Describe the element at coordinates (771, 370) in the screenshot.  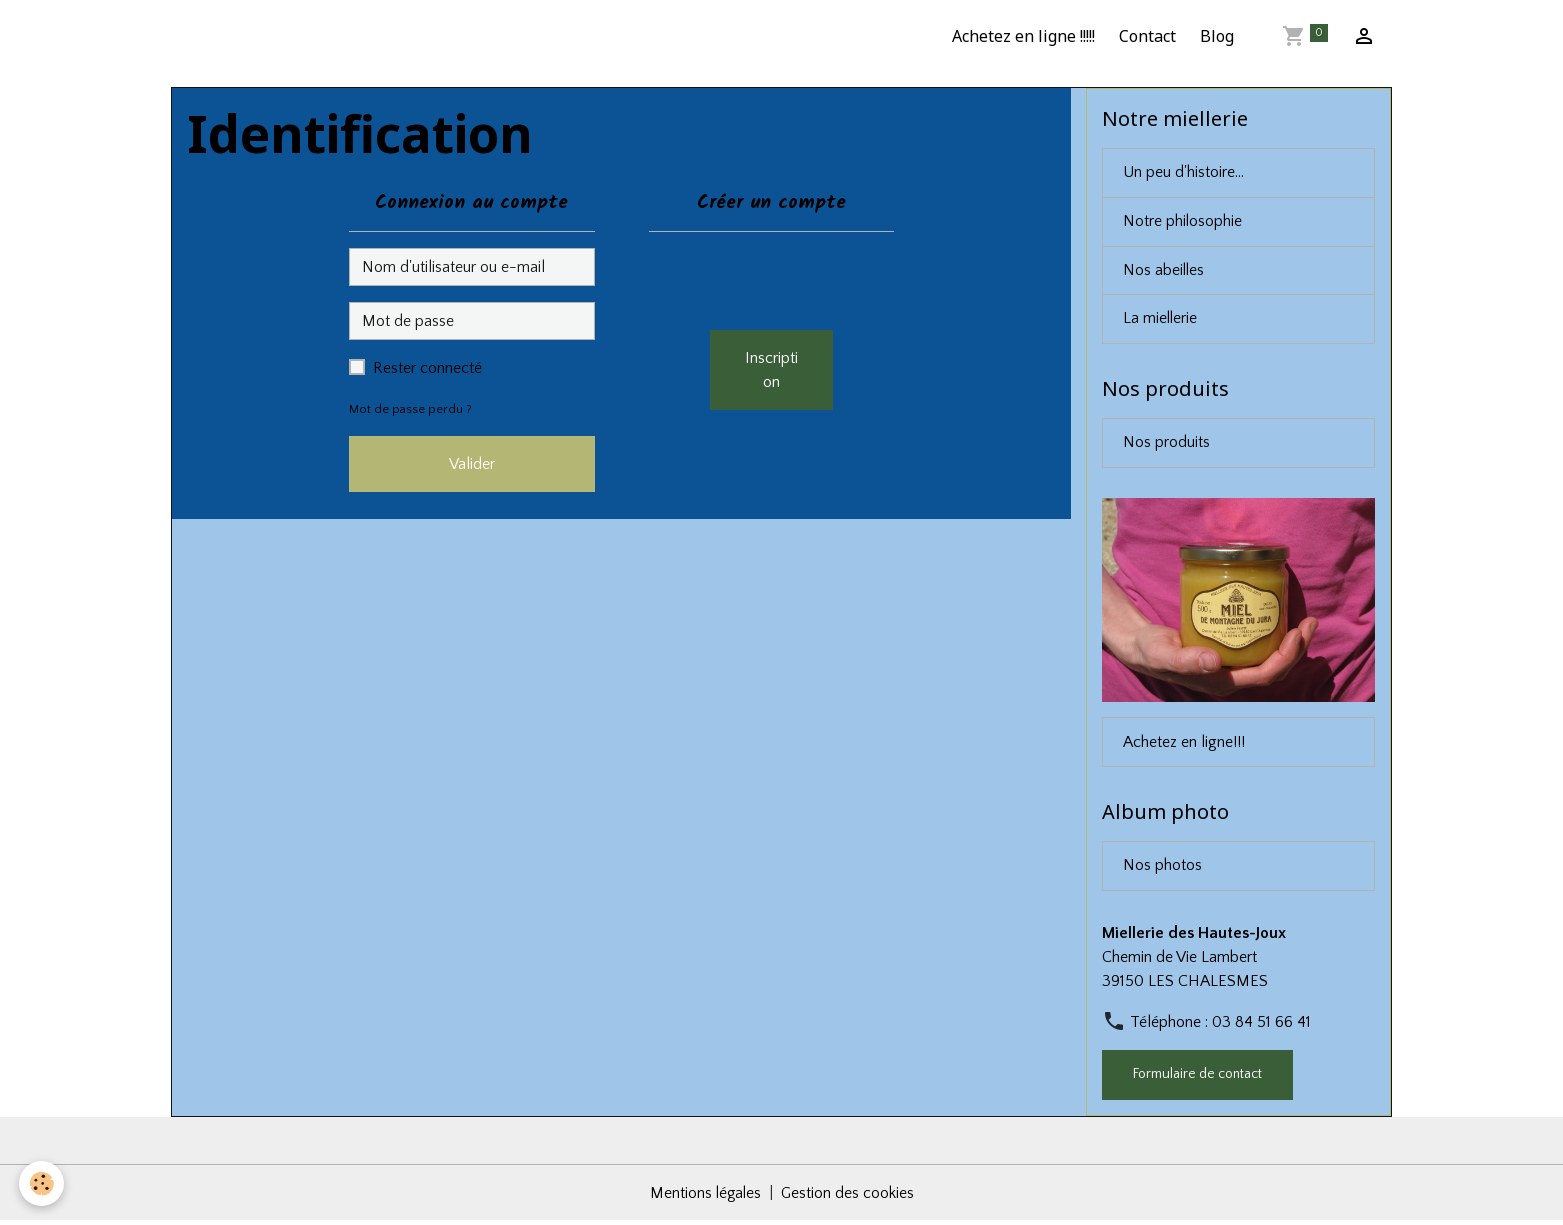
I see `Inscription` at that location.